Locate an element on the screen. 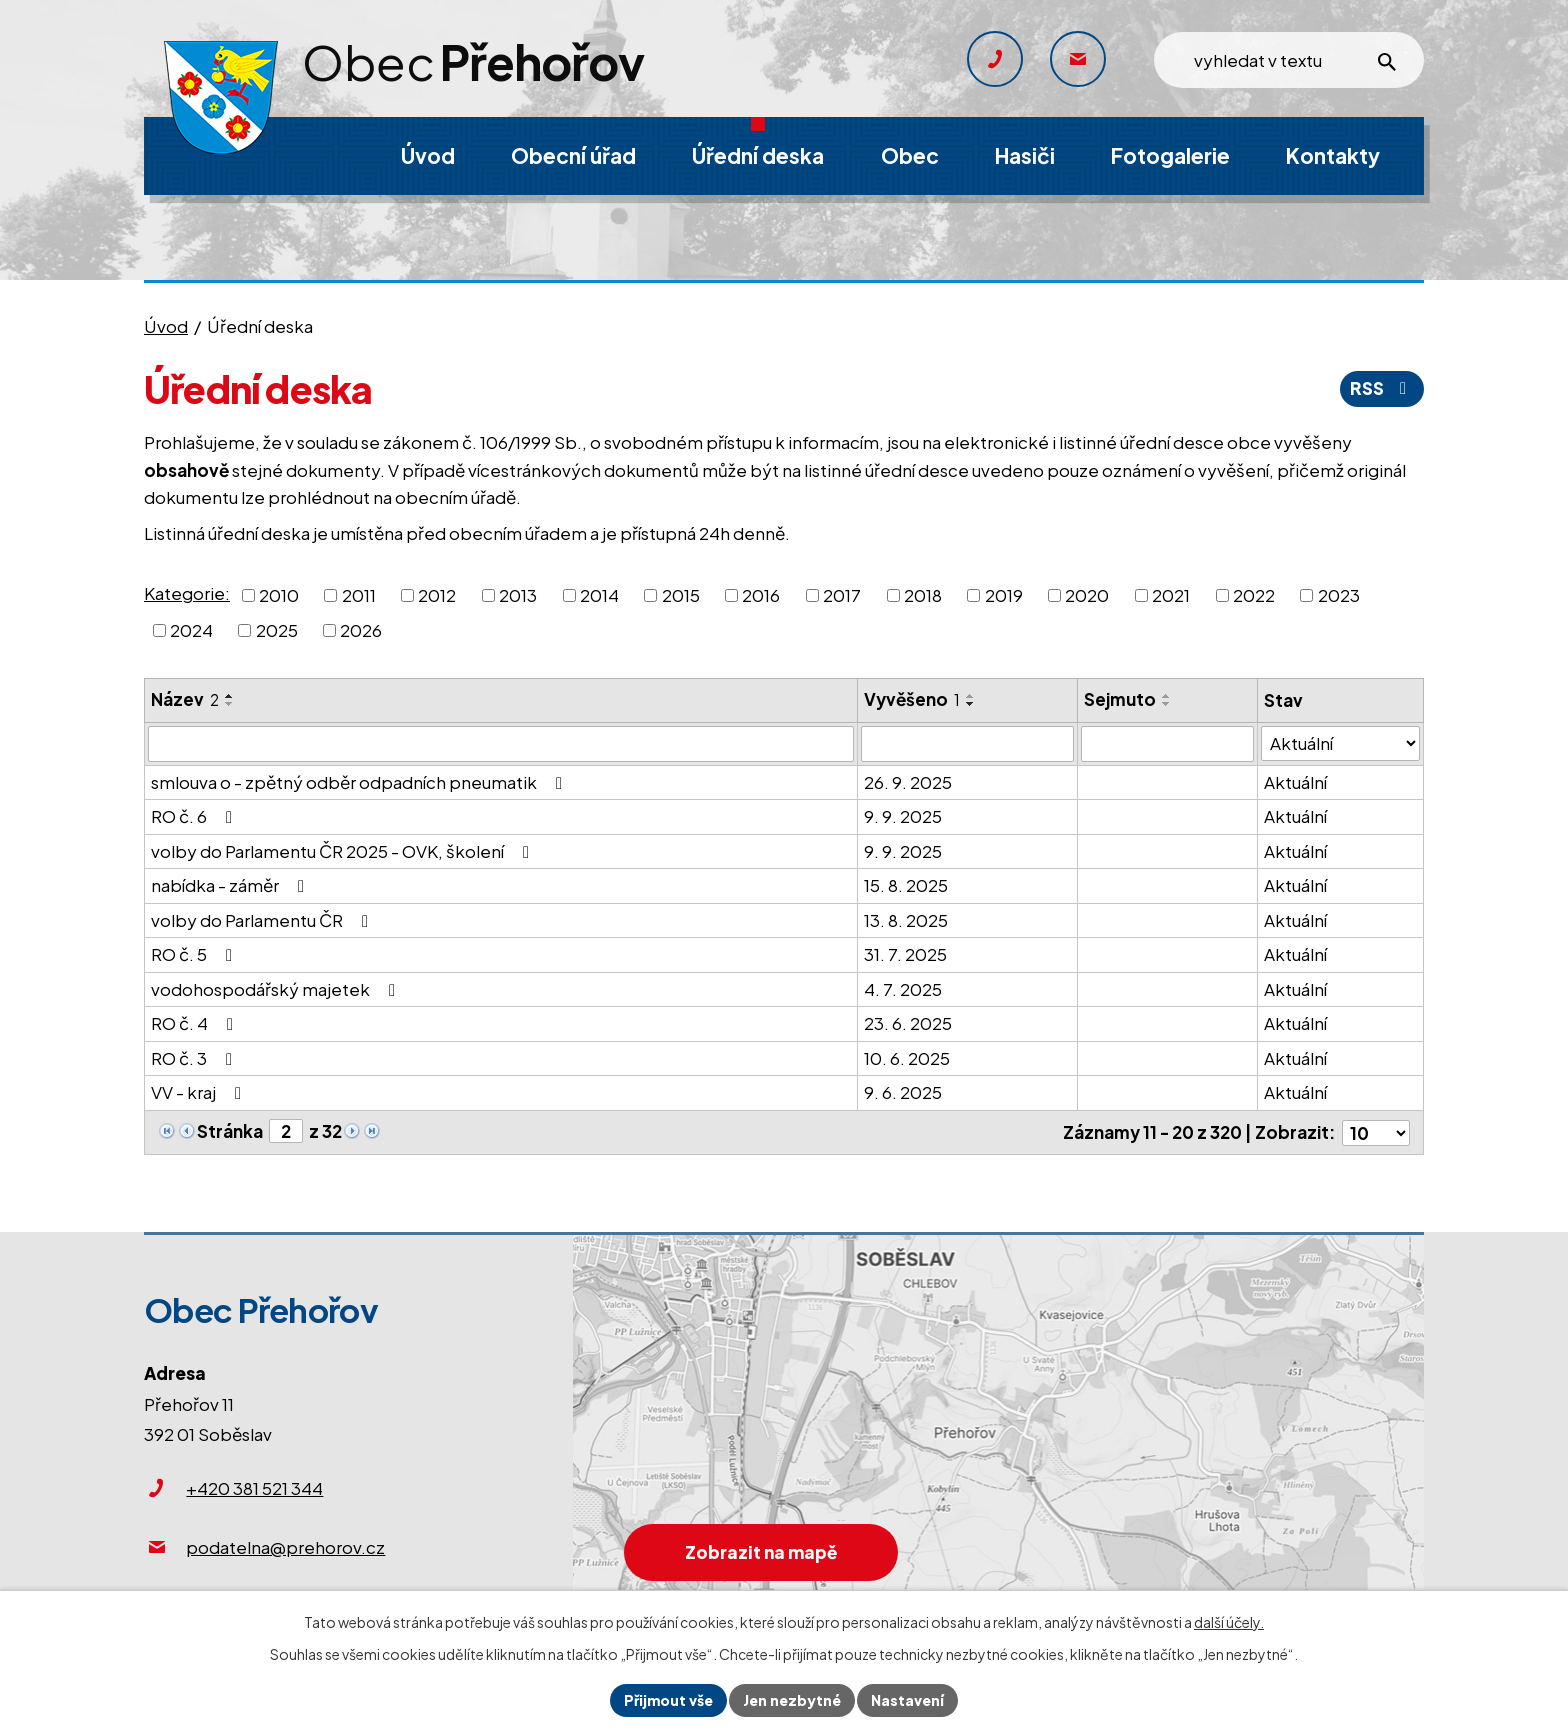 The height and width of the screenshot is (1735, 1568). 2010 is located at coordinates (279, 594).